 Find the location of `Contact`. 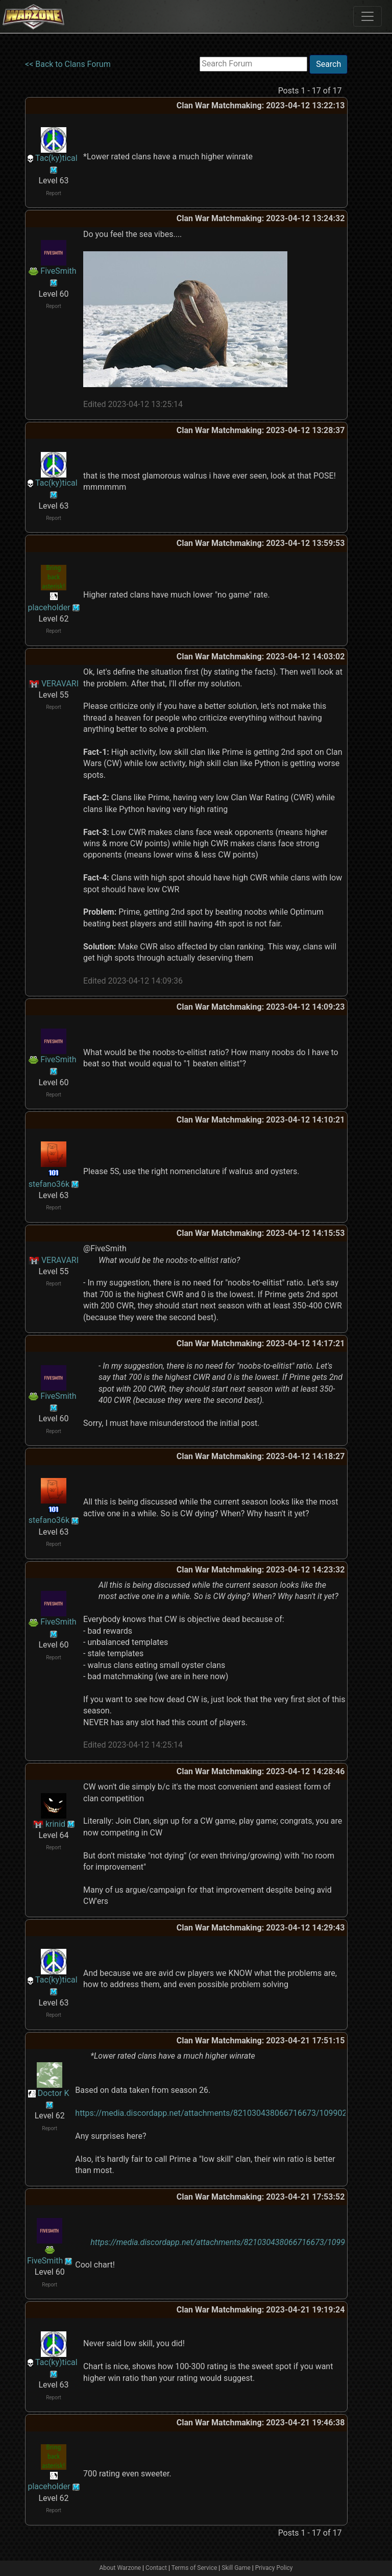

Contact is located at coordinates (156, 2567).